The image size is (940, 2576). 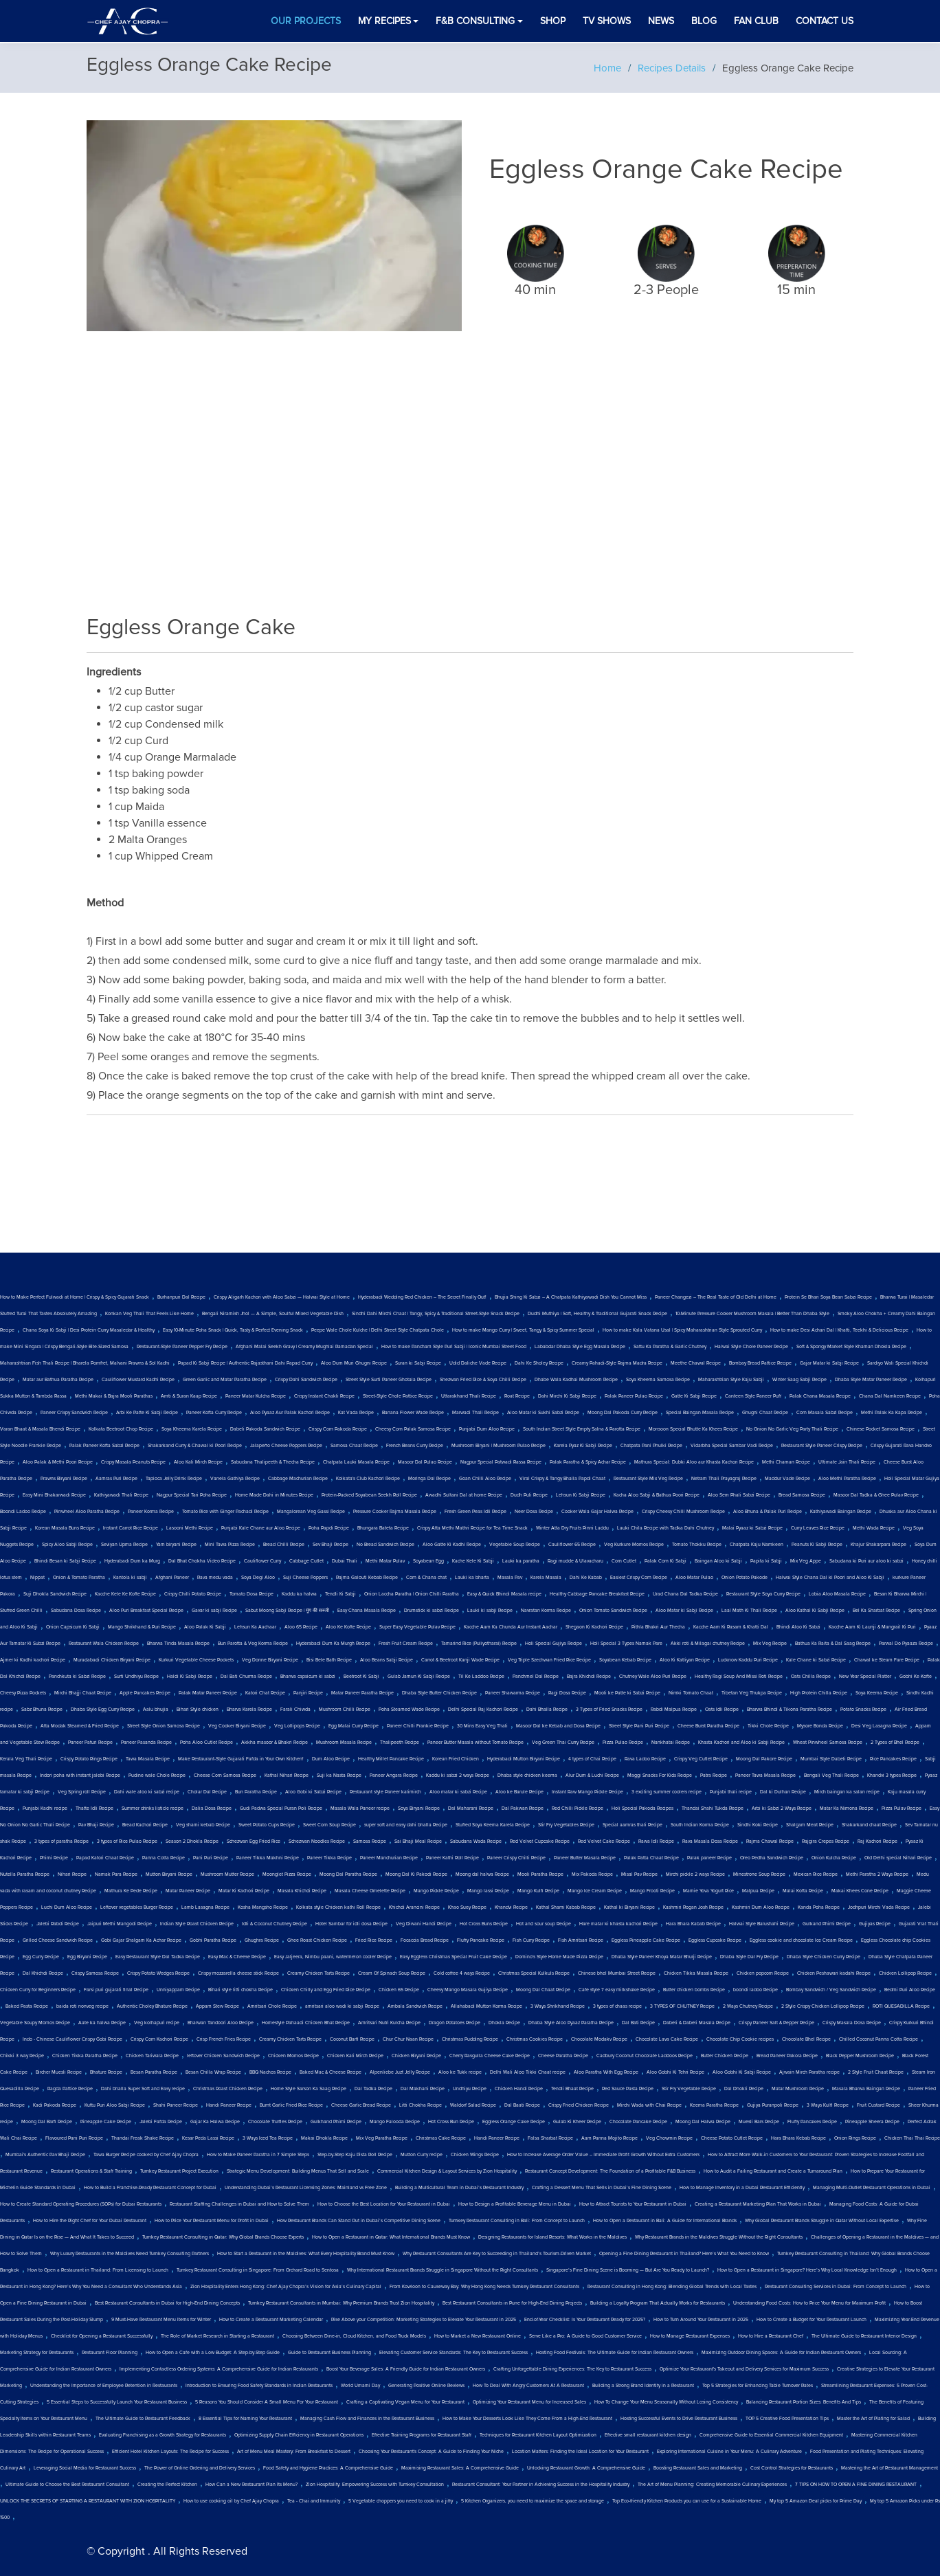 I want to click on Rava medu vada, so click(x=215, y=1577).